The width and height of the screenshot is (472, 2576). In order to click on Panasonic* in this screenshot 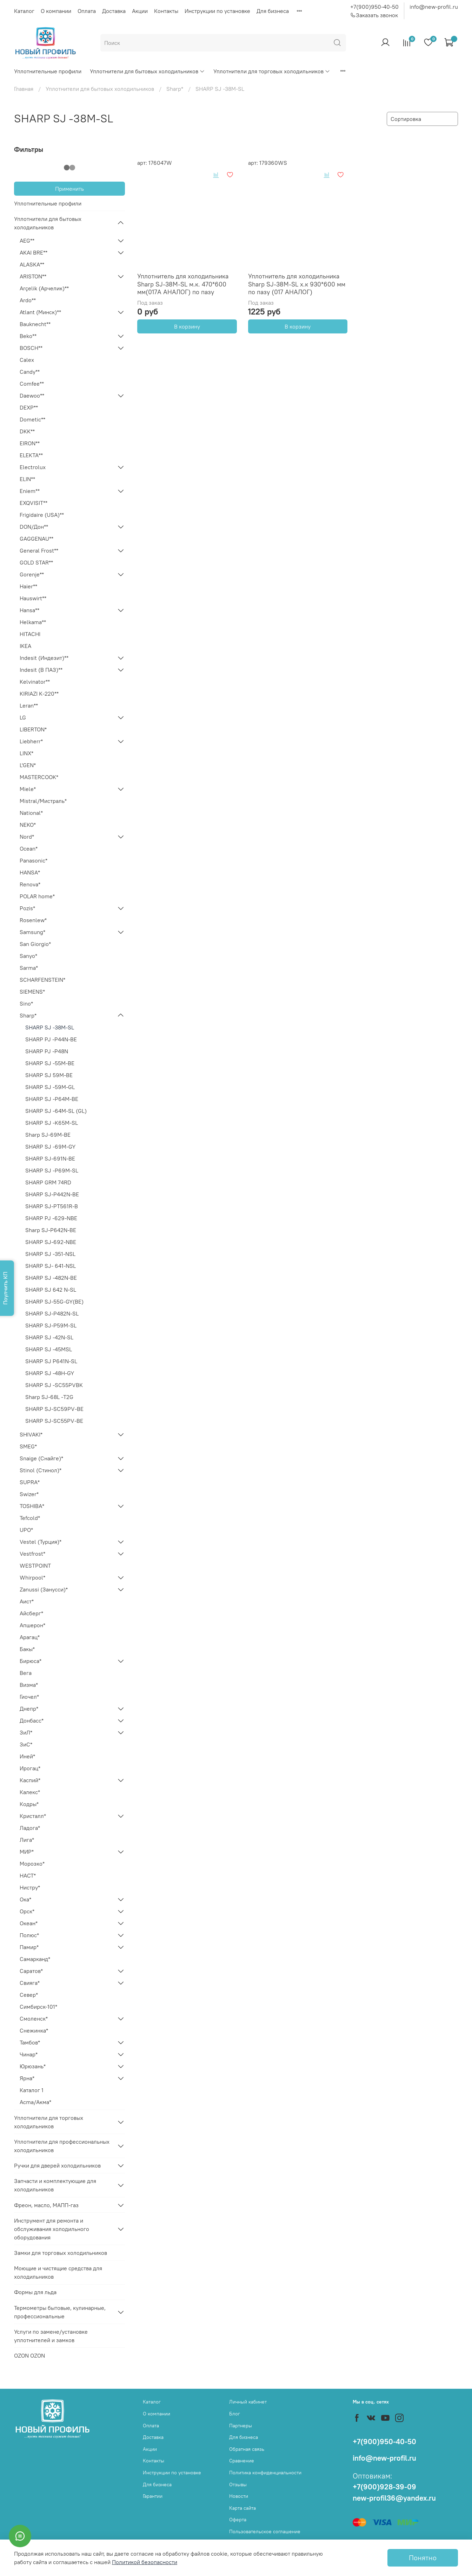, I will do `click(33, 860)`.